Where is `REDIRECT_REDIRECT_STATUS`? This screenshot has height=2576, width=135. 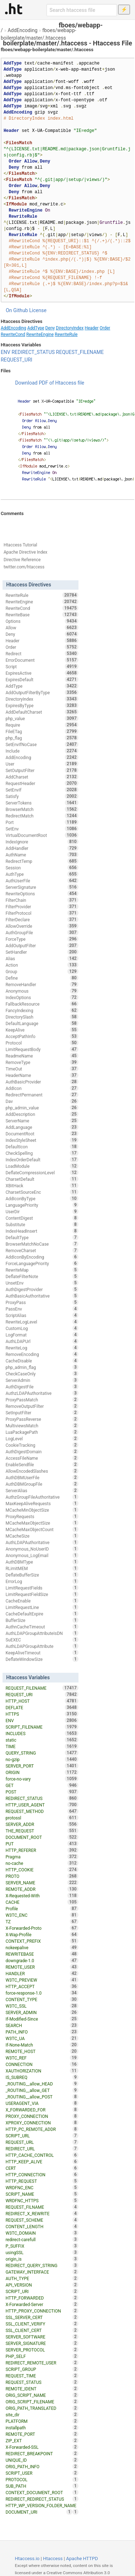
REDIRECT_REDIRECT_STATUS is located at coordinates (41, 2499).